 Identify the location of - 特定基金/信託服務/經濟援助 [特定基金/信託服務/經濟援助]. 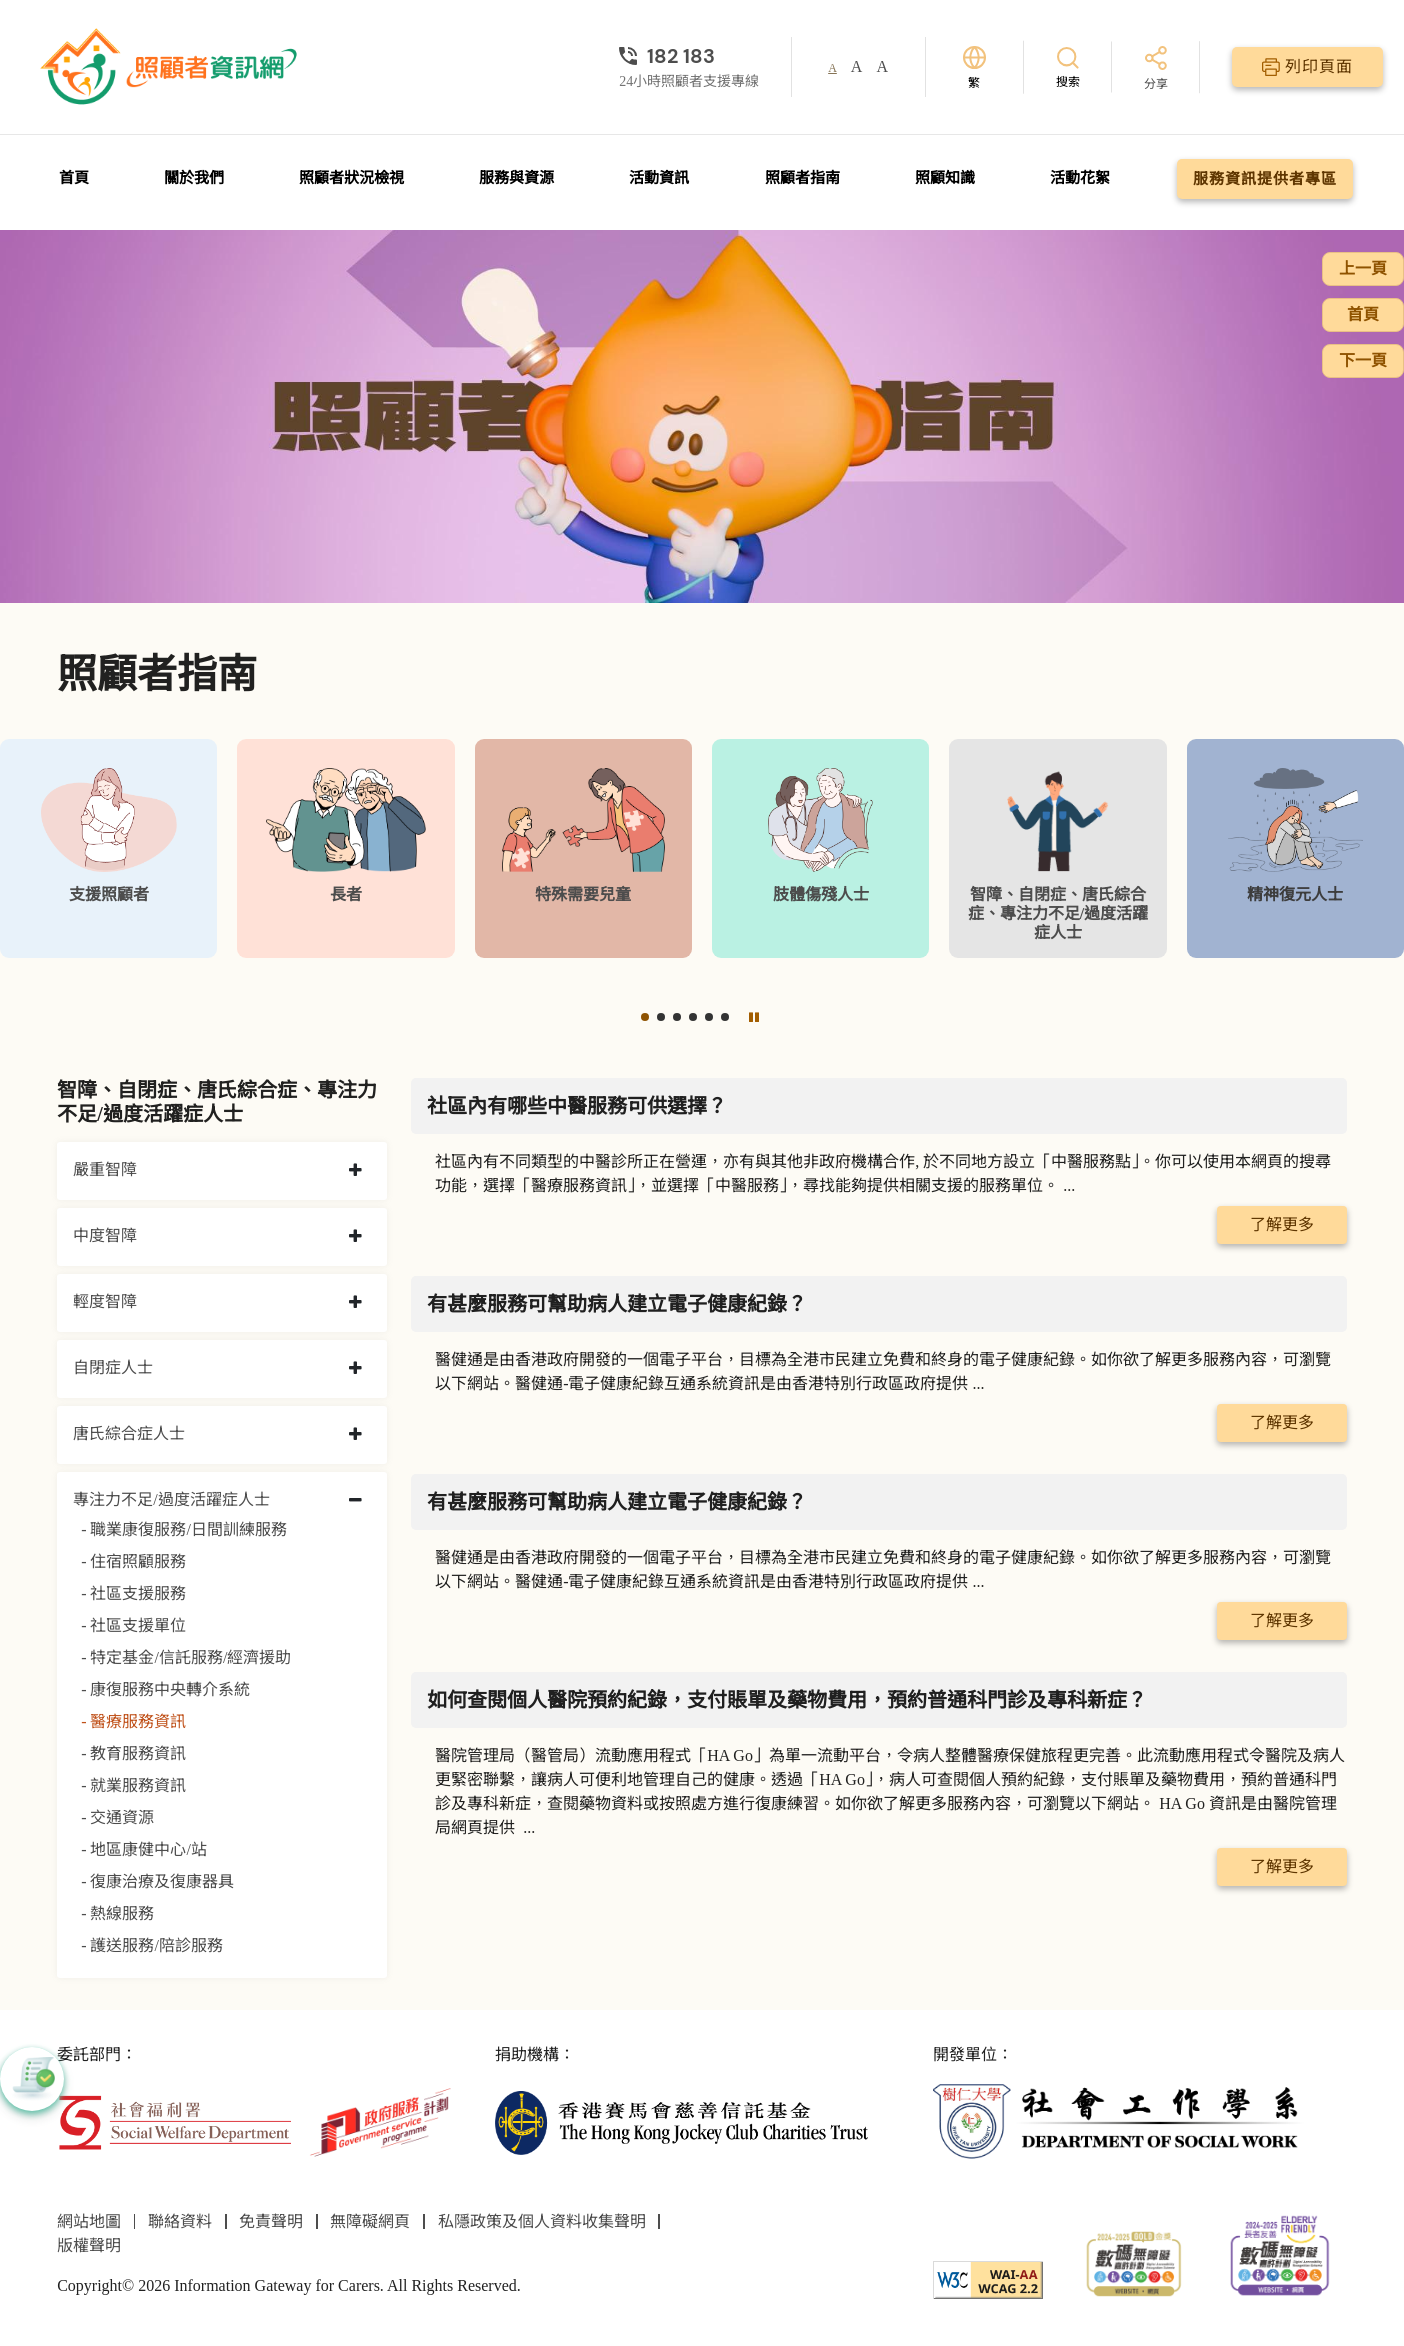
(186, 1657).